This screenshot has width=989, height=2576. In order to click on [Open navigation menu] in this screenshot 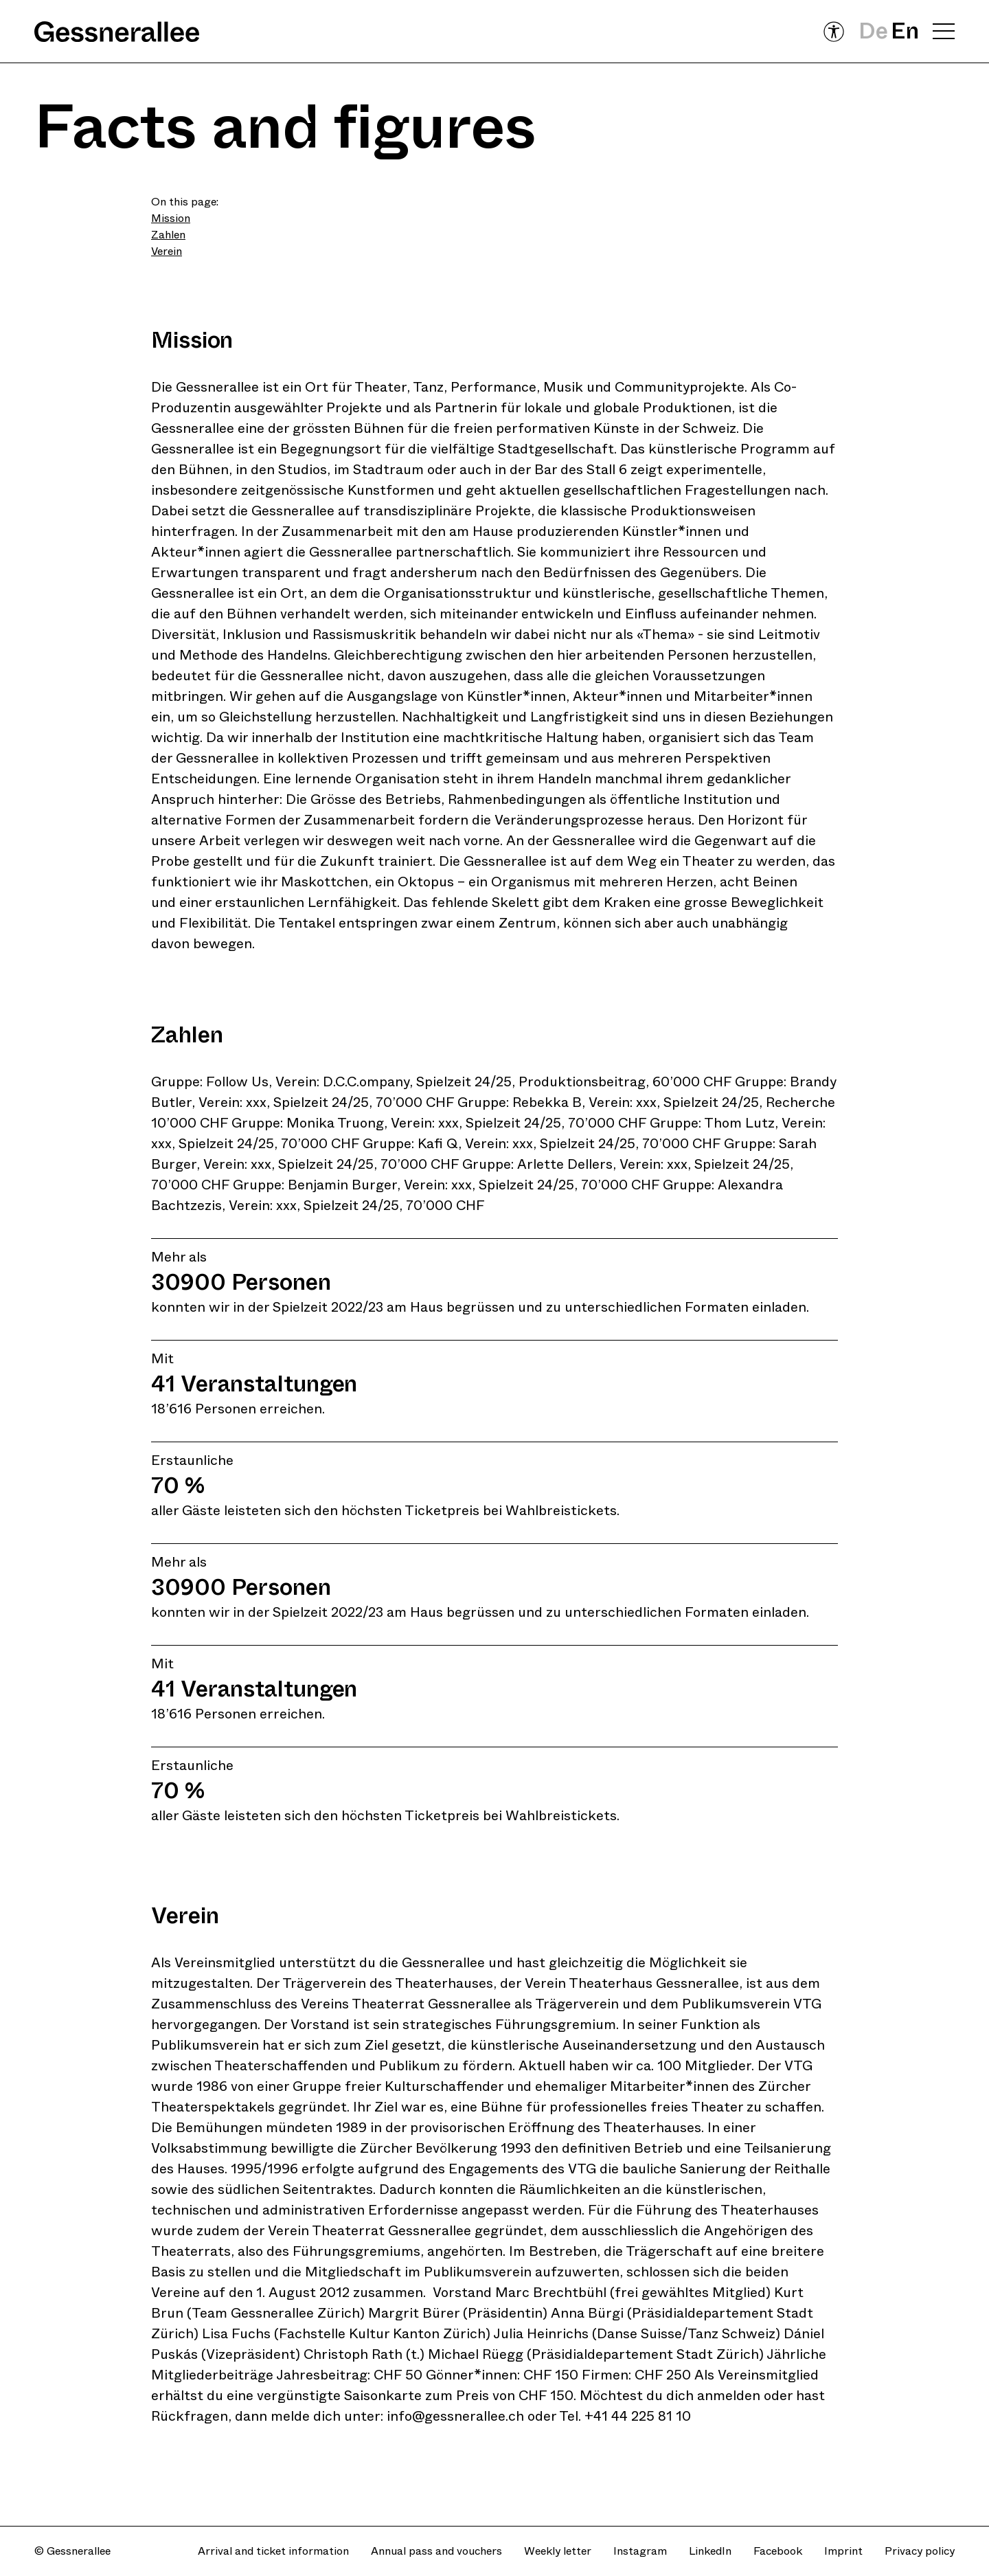, I will do `click(944, 32)`.